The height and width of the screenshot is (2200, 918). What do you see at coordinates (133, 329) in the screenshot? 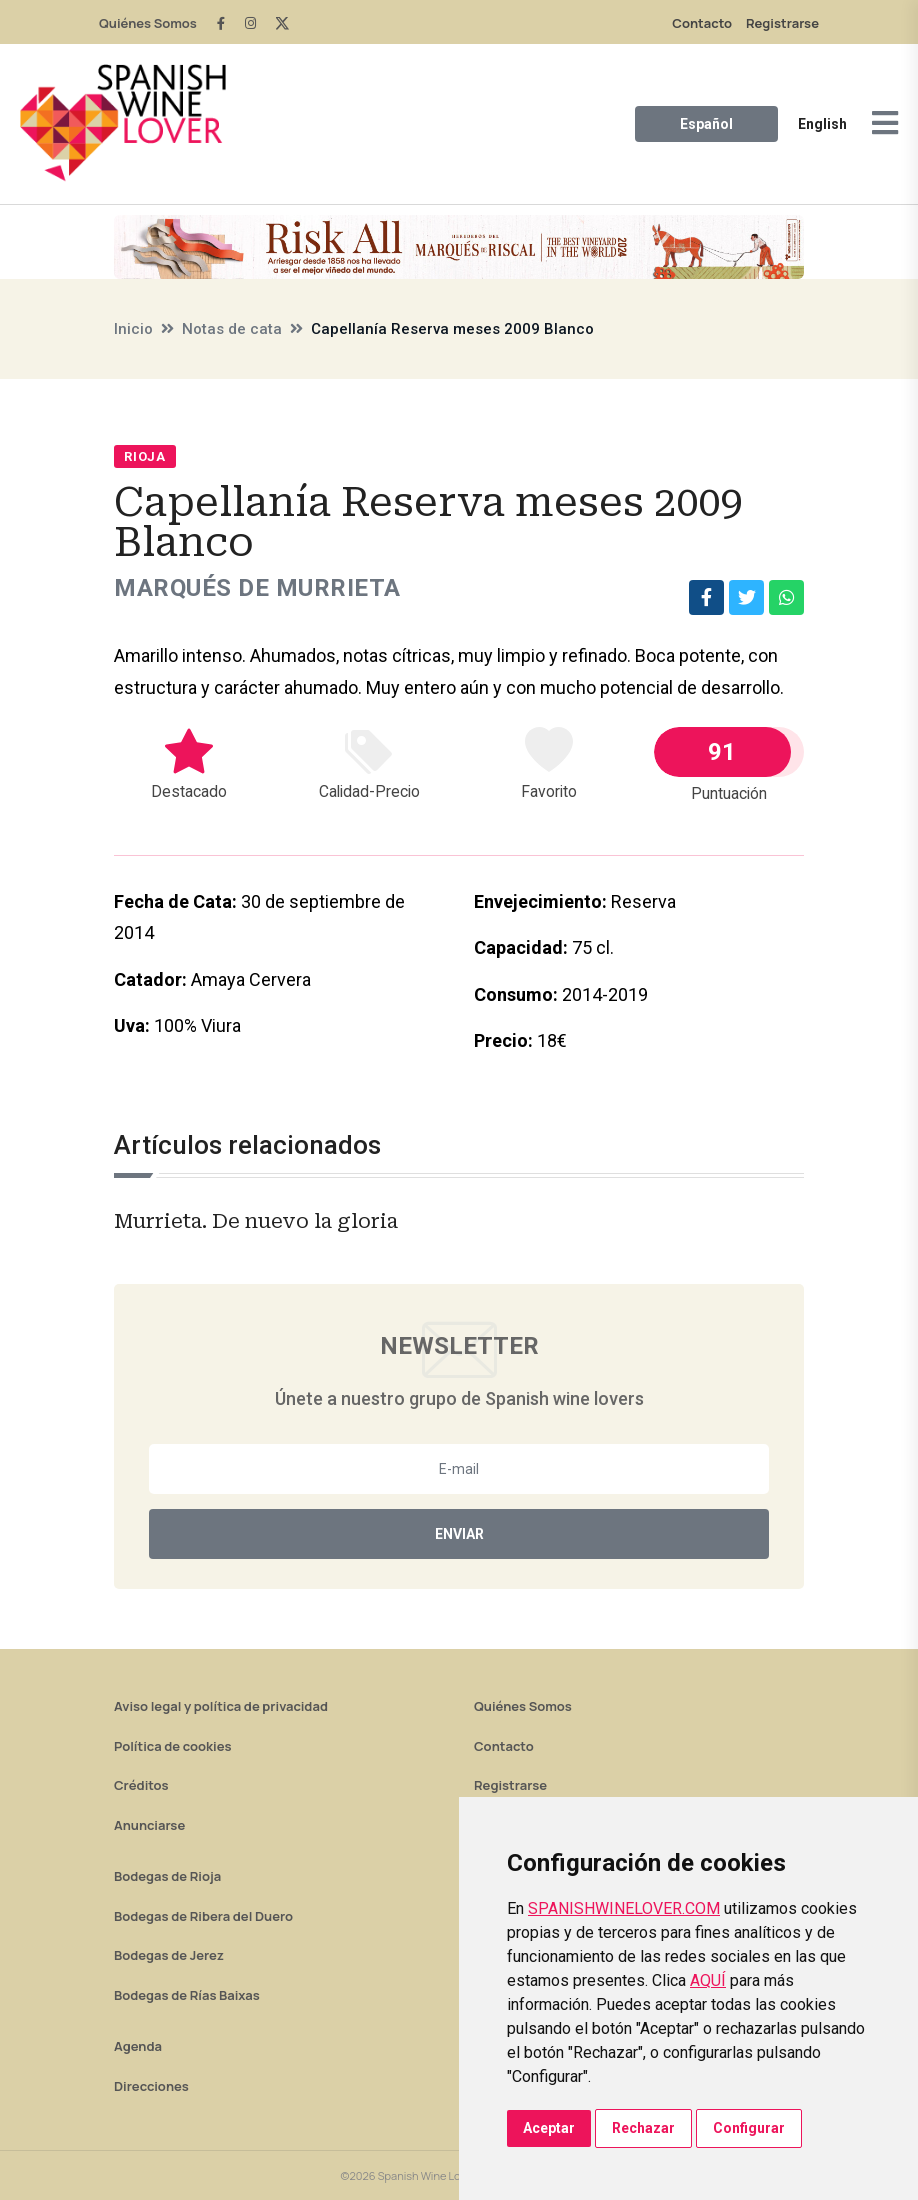
I see `Inicio` at bounding box center [133, 329].